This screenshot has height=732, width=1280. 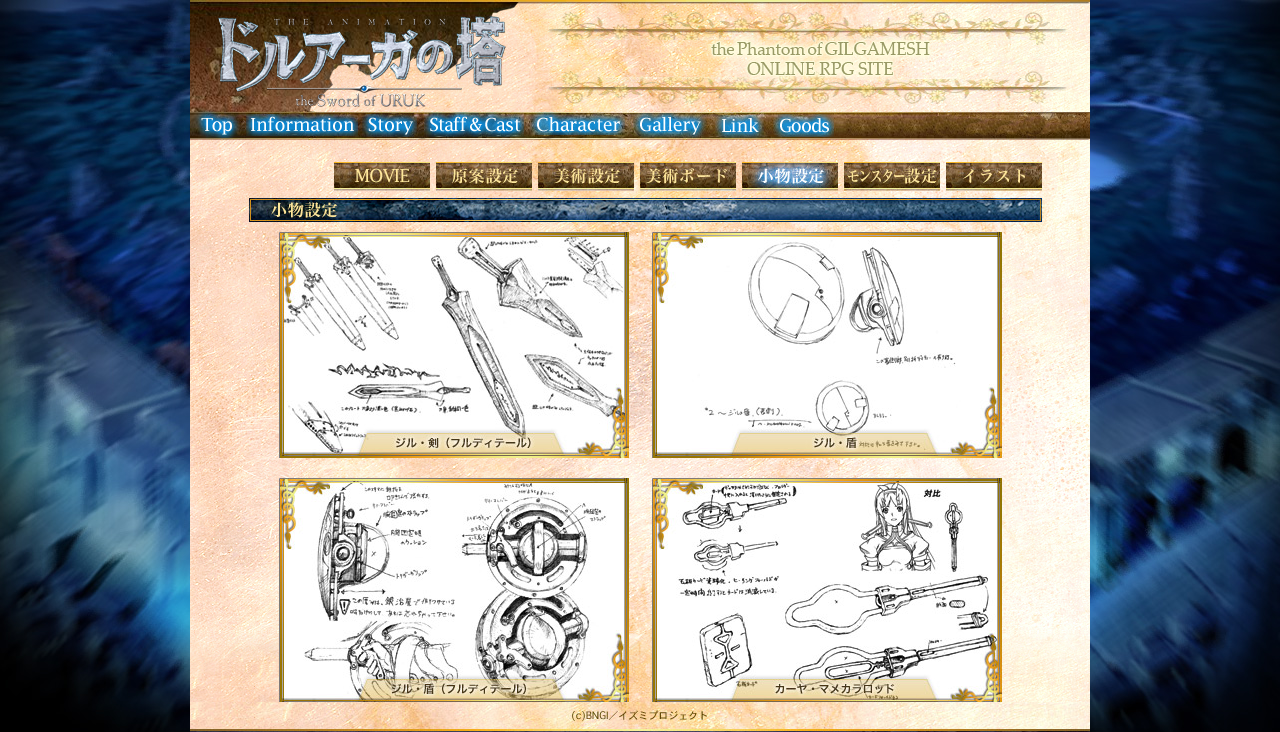 I want to click on Movie, so click(x=382, y=176).